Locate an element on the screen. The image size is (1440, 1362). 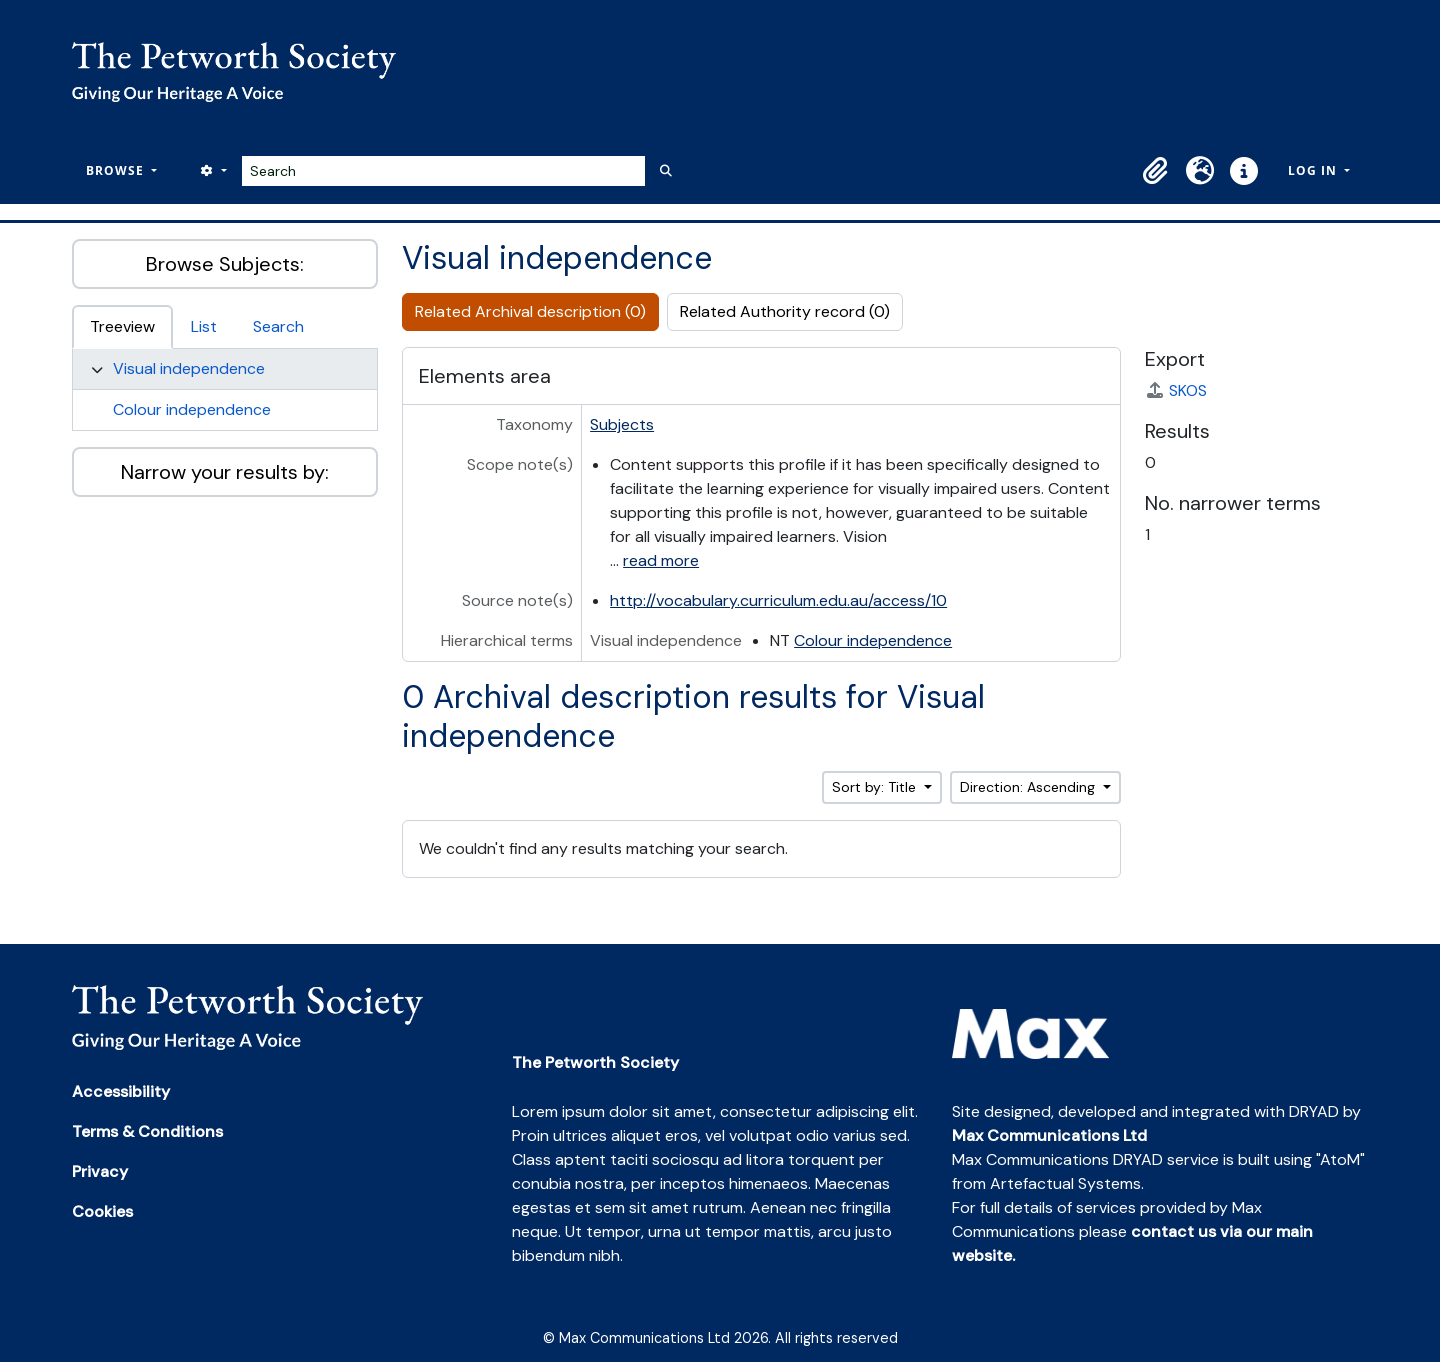
The Petworth Society is located at coordinates (595, 1062).